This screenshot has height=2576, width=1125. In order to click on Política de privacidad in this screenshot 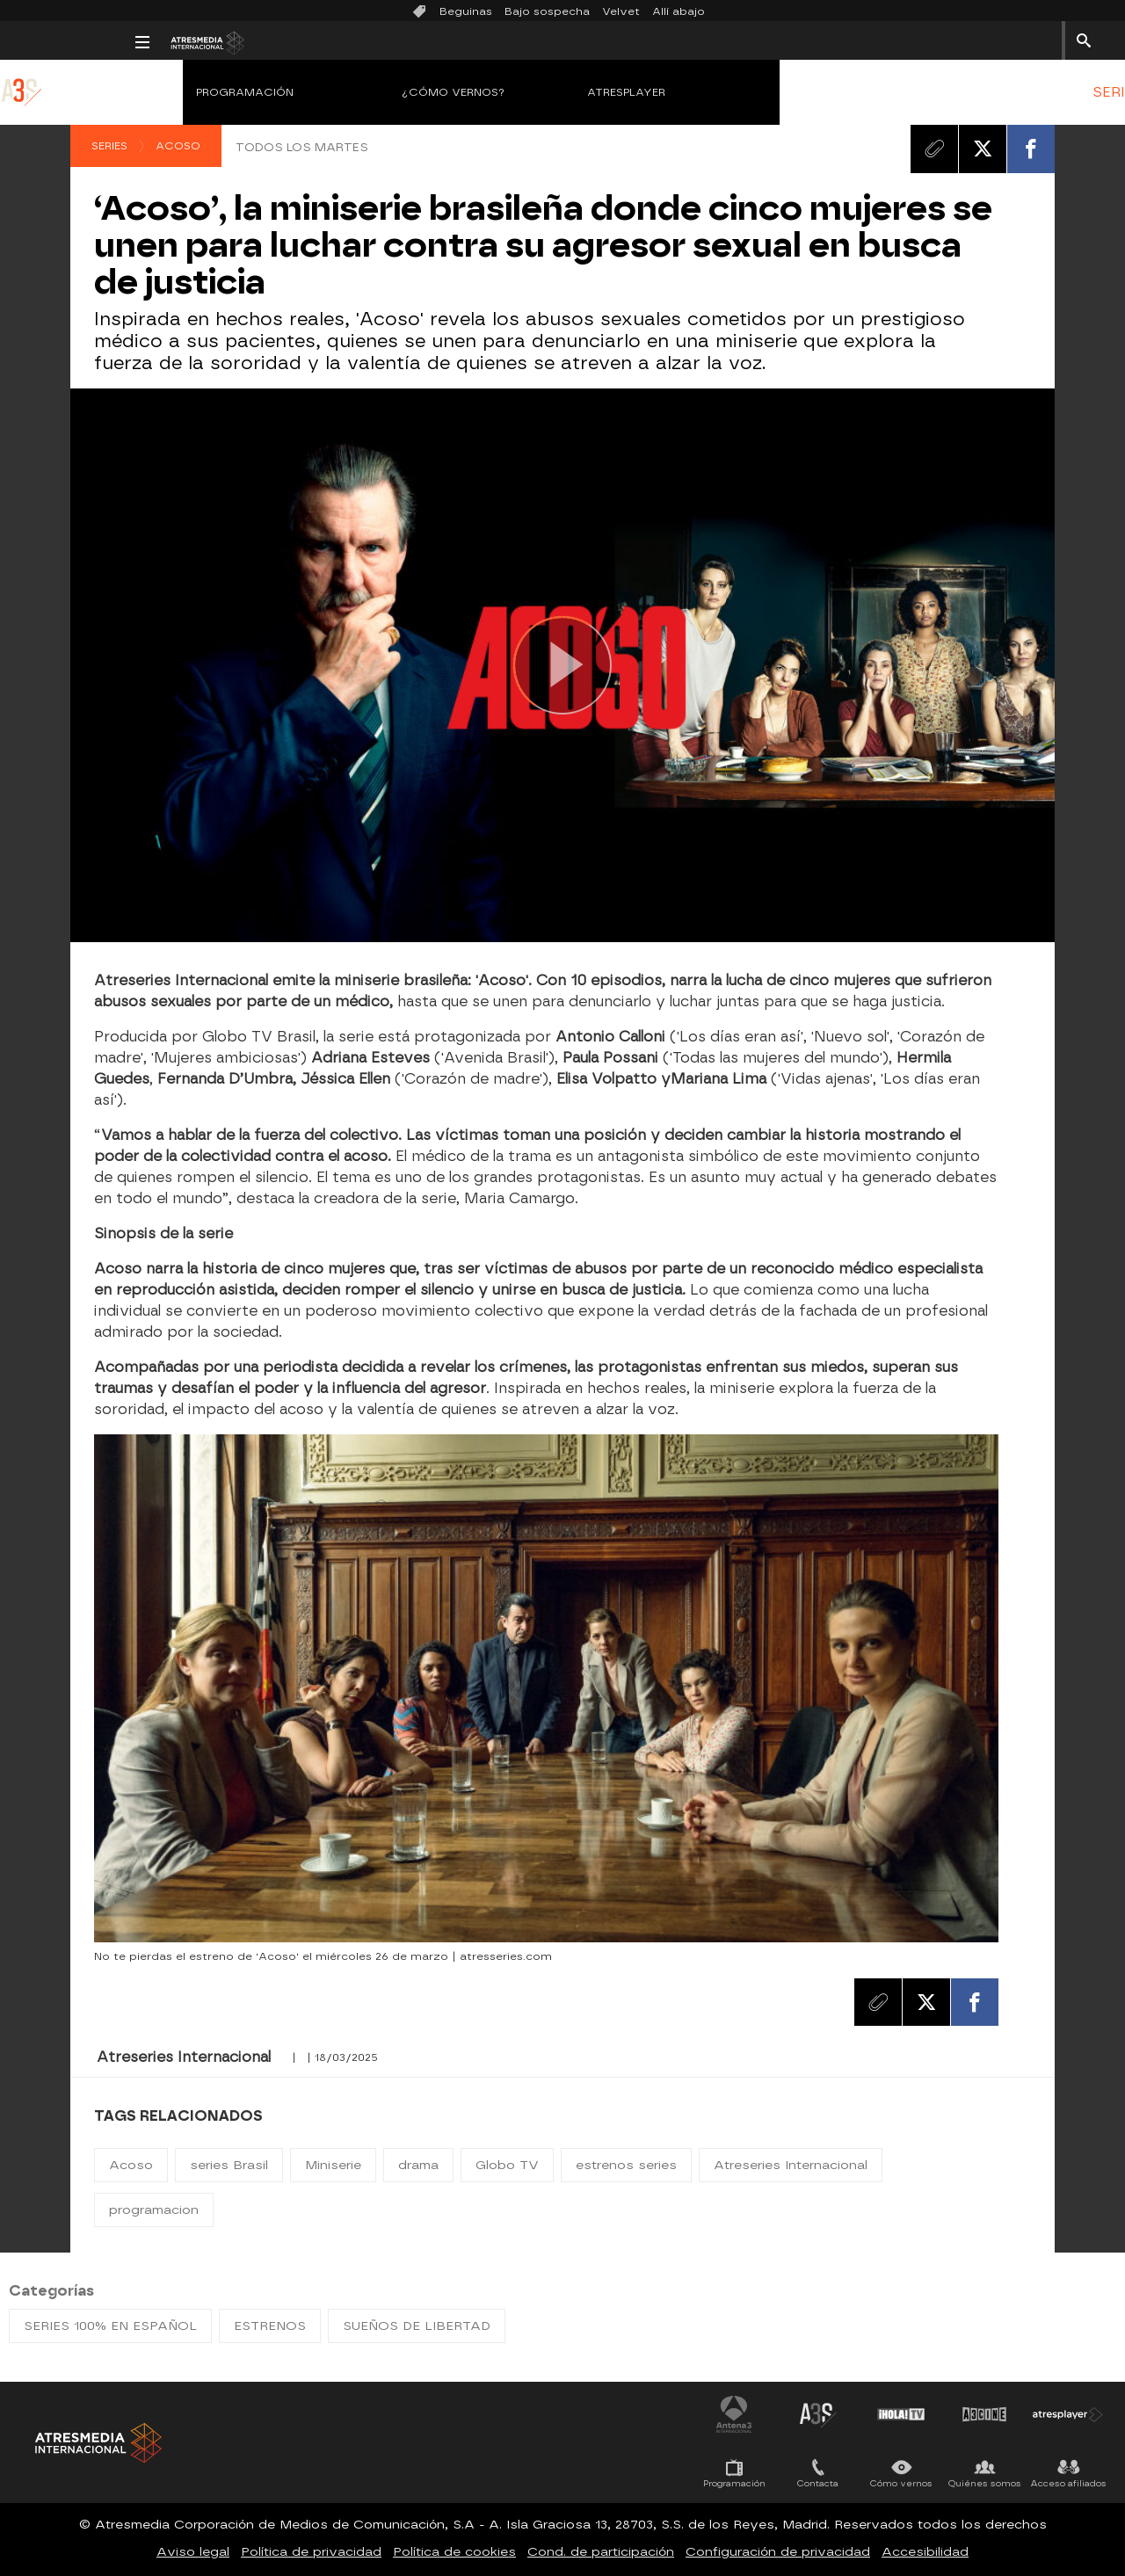, I will do `click(311, 2551)`.